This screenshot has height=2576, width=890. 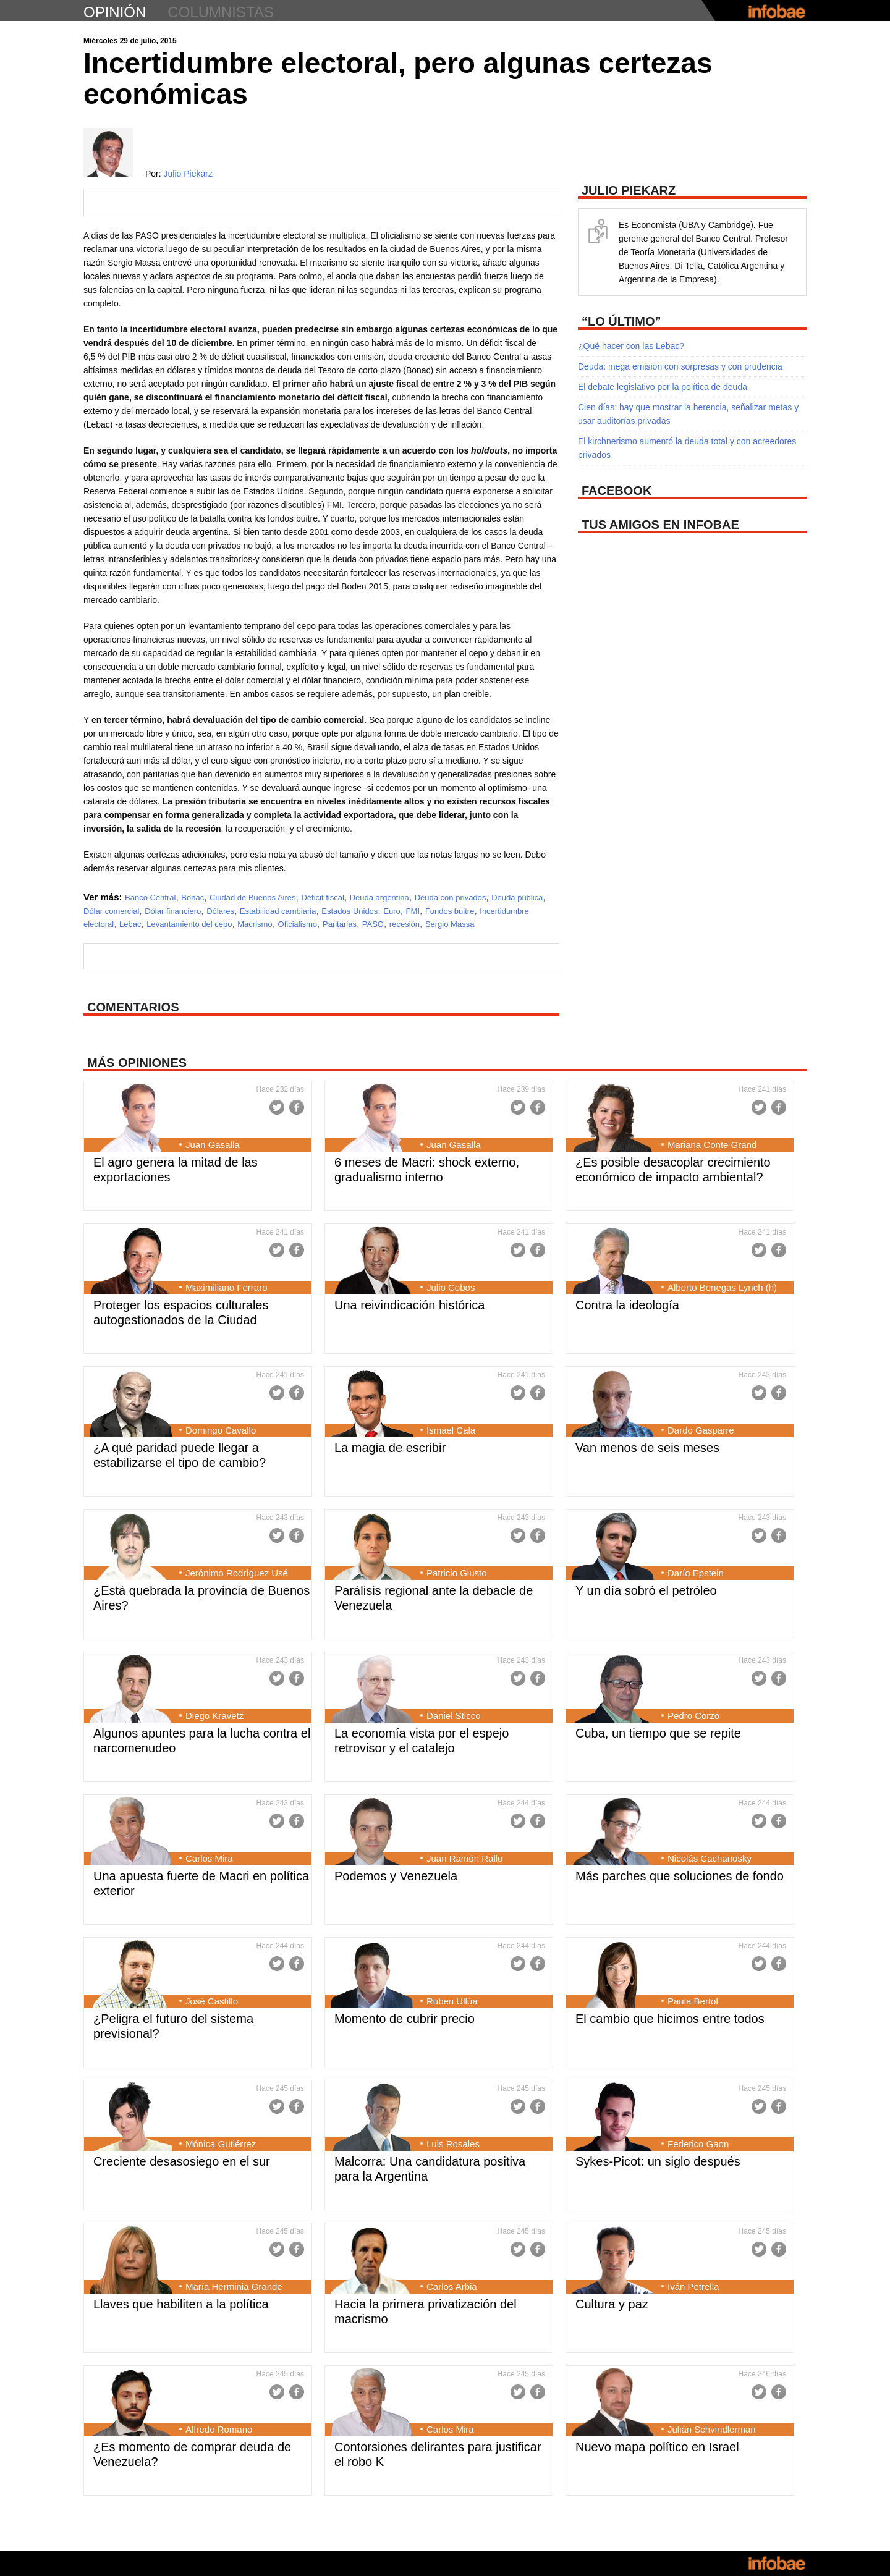 What do you see at coordinates (278, 911) in the screenshot?
I see `Estabilidad cambiaria` at bounding box center [278, 911].